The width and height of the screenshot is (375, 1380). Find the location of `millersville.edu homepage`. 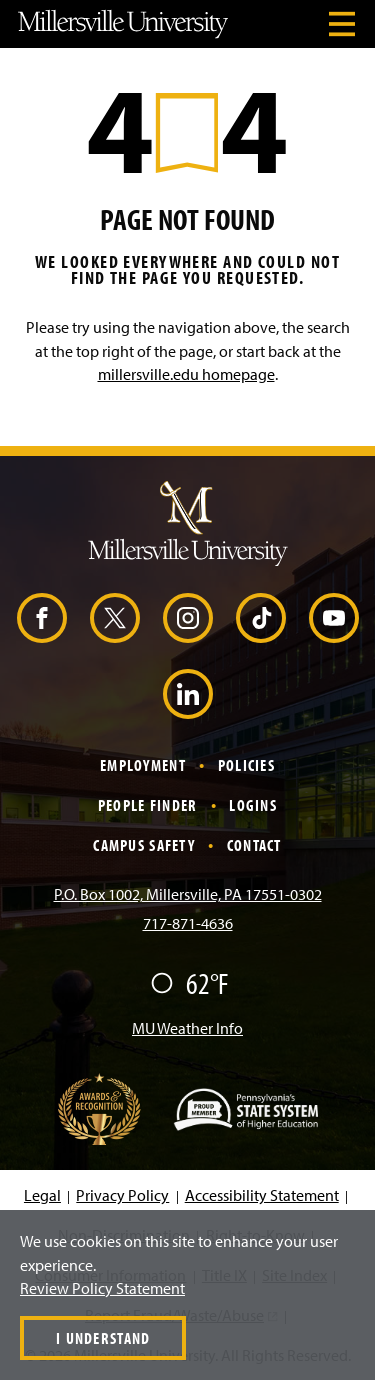

millersville.edu homepage is located at coordinates (186, 374).